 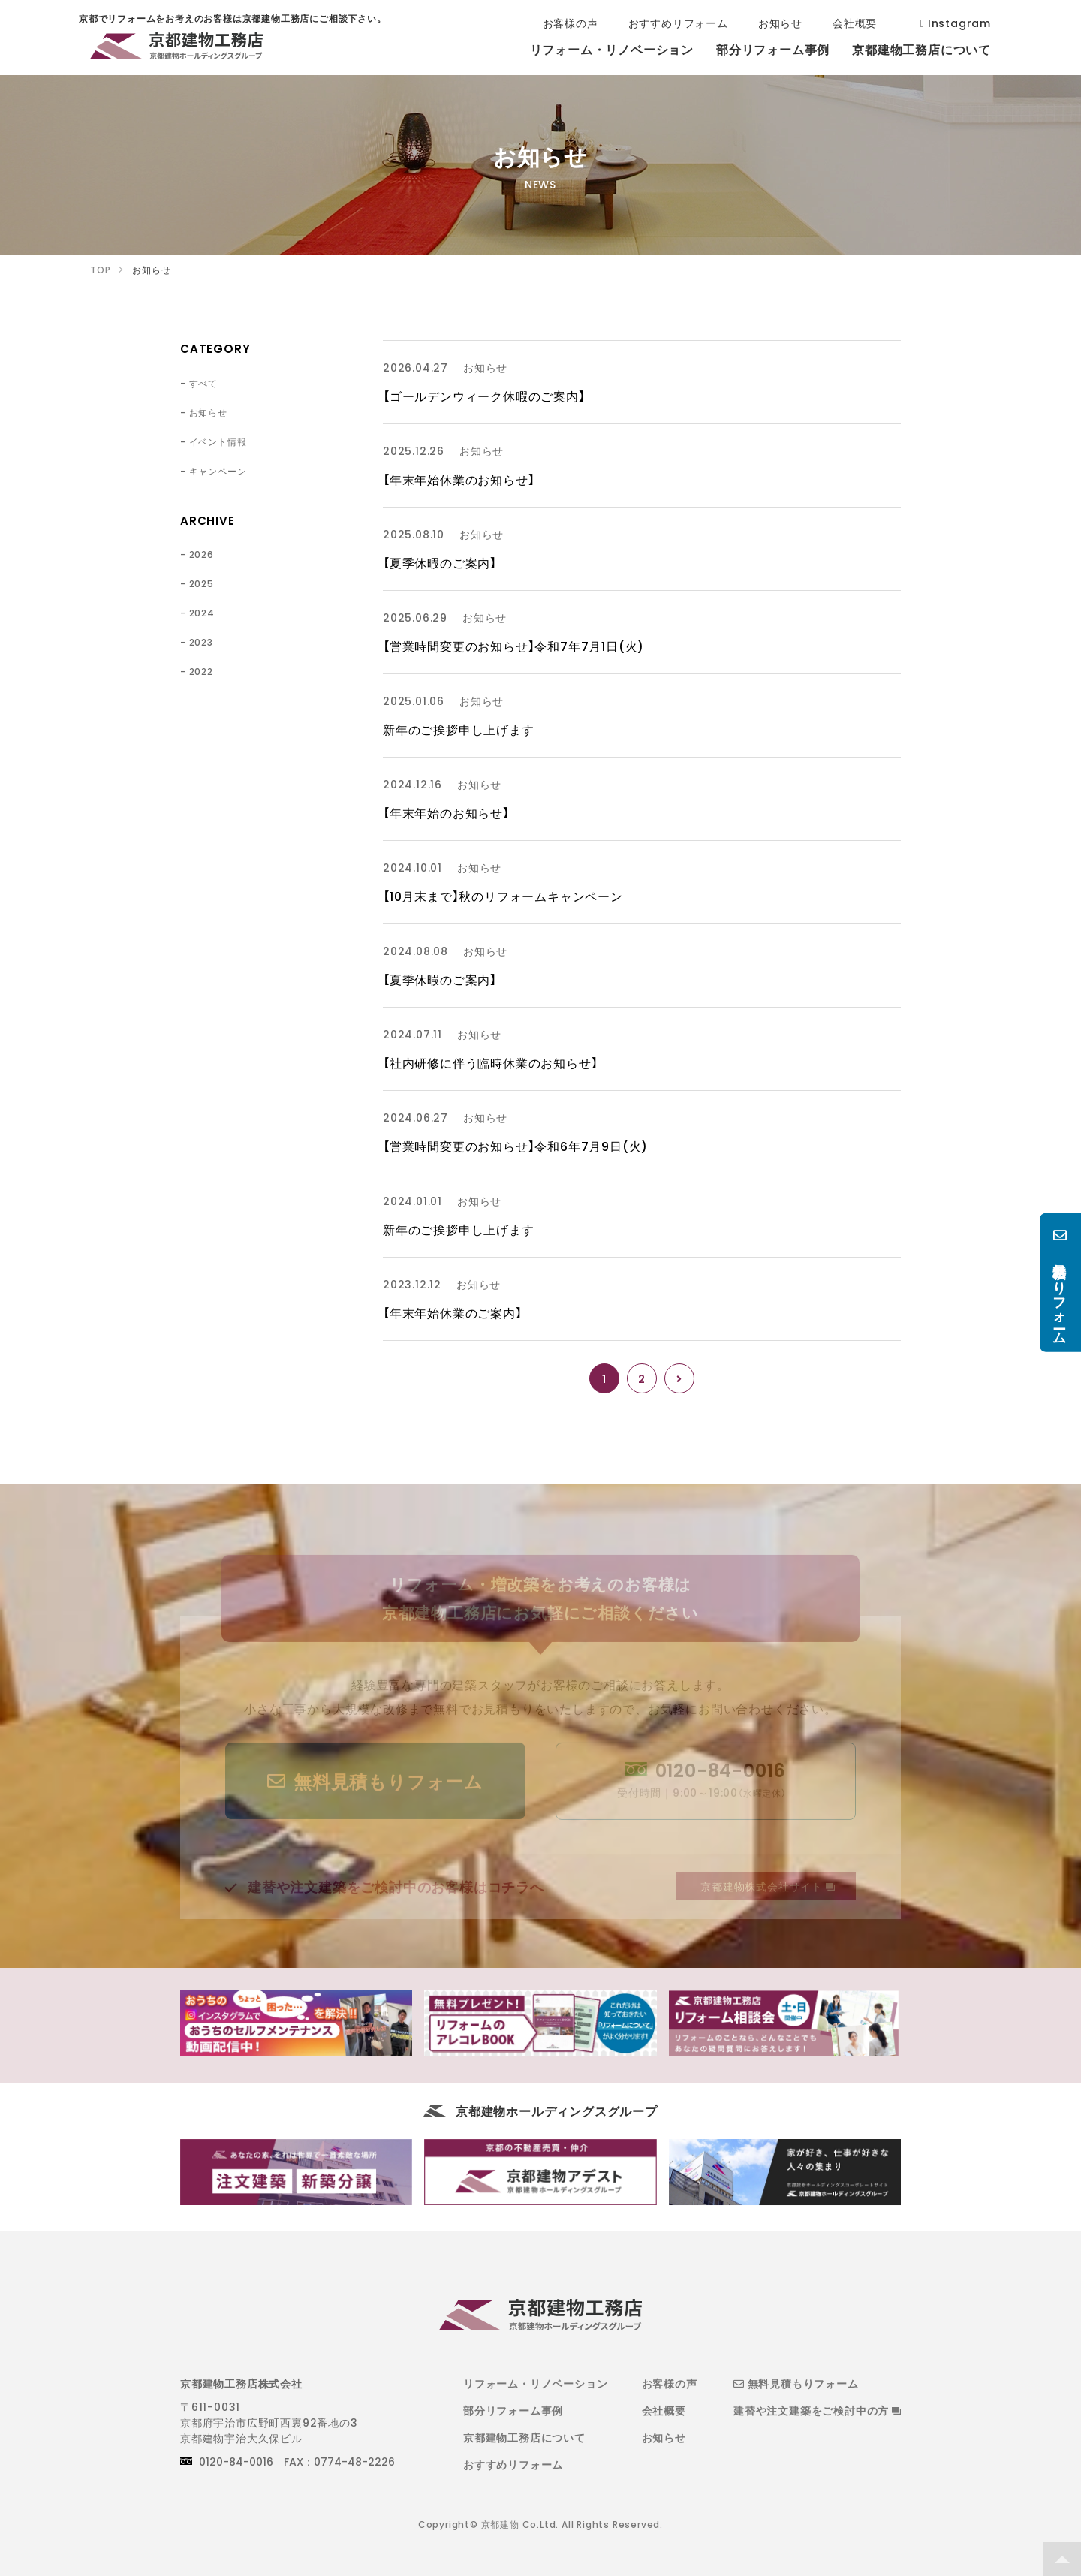 I want to click on 【10月末まで】秋のリフォームキャンペーン, so click(x=503, y=896).